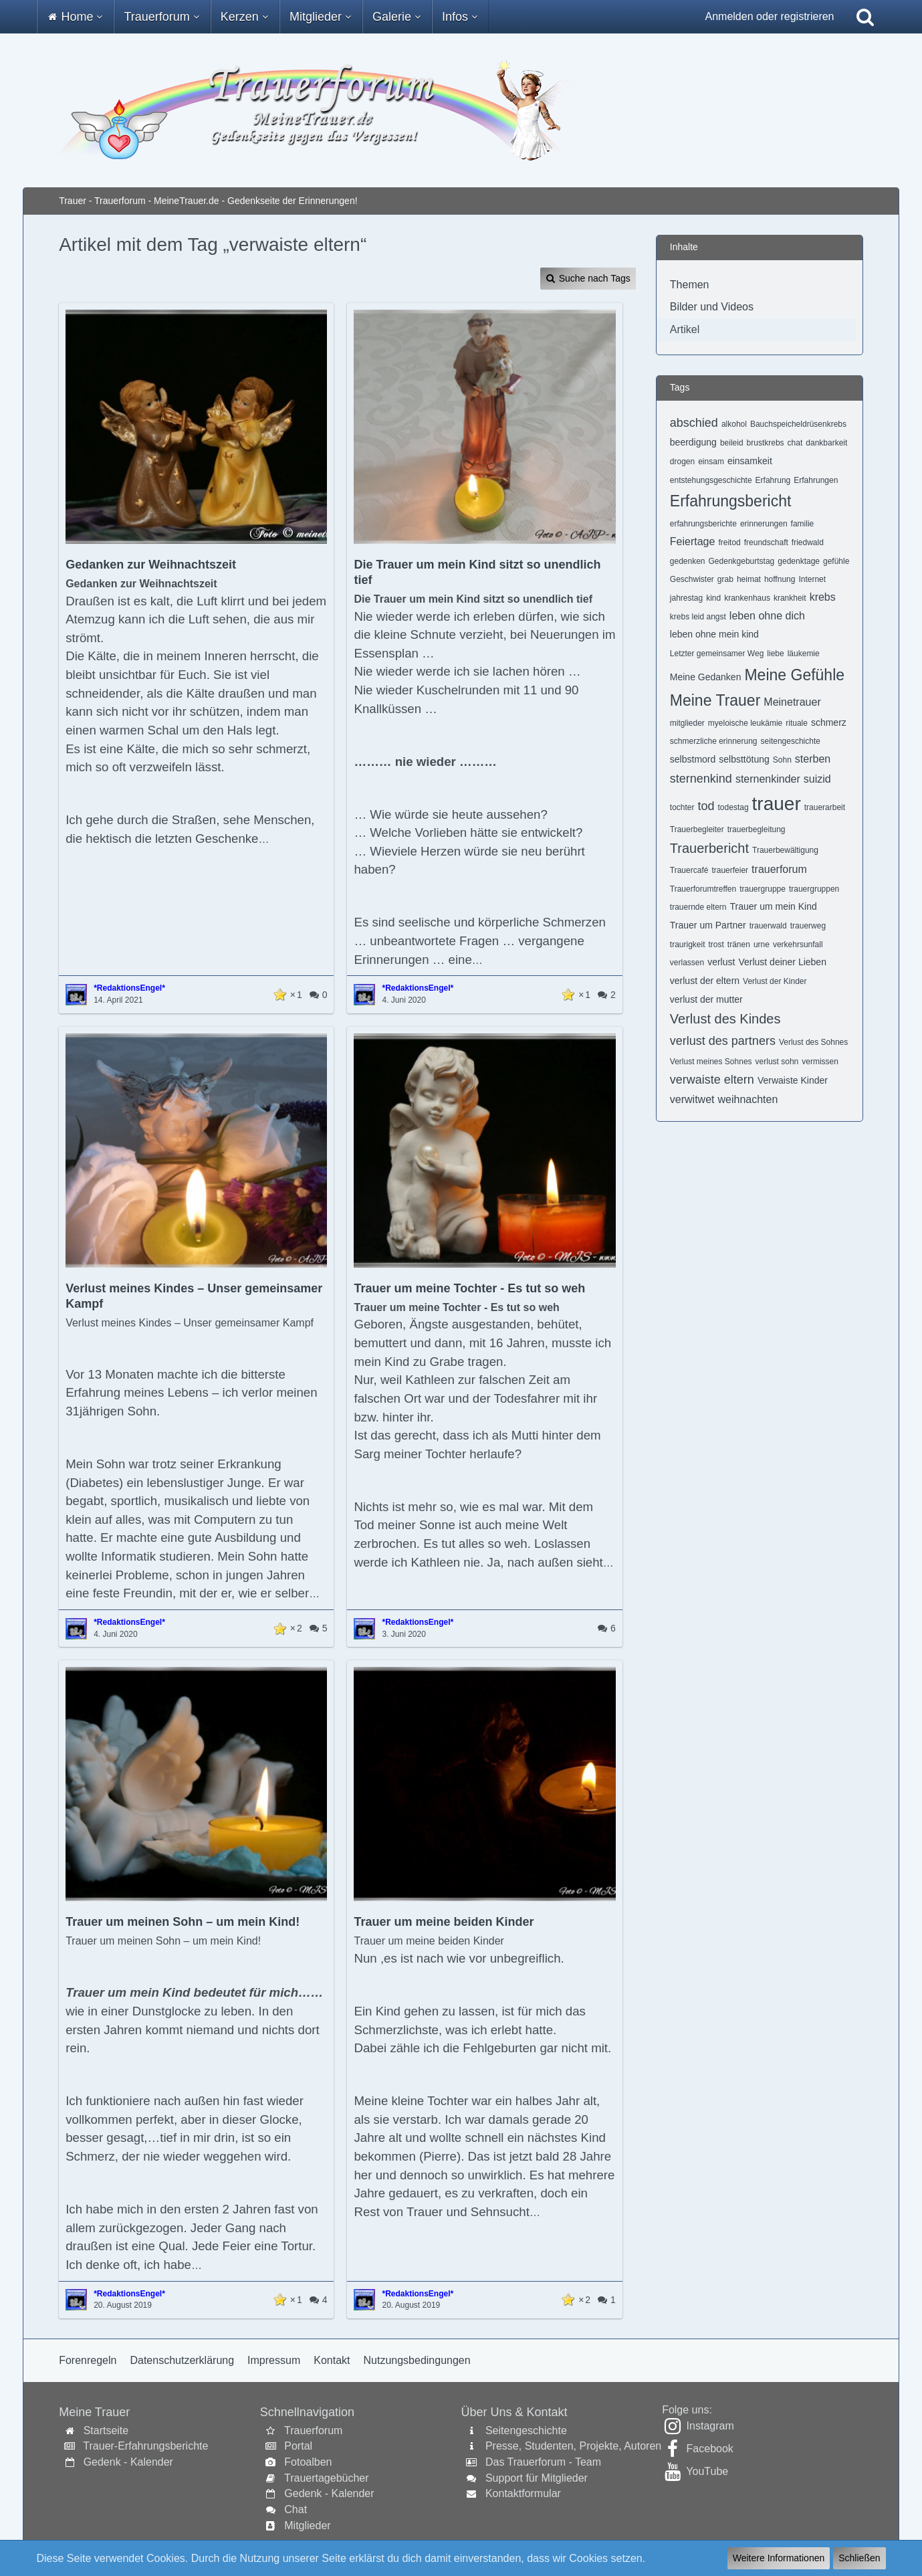  I want to click on chat, so click(795, 443).